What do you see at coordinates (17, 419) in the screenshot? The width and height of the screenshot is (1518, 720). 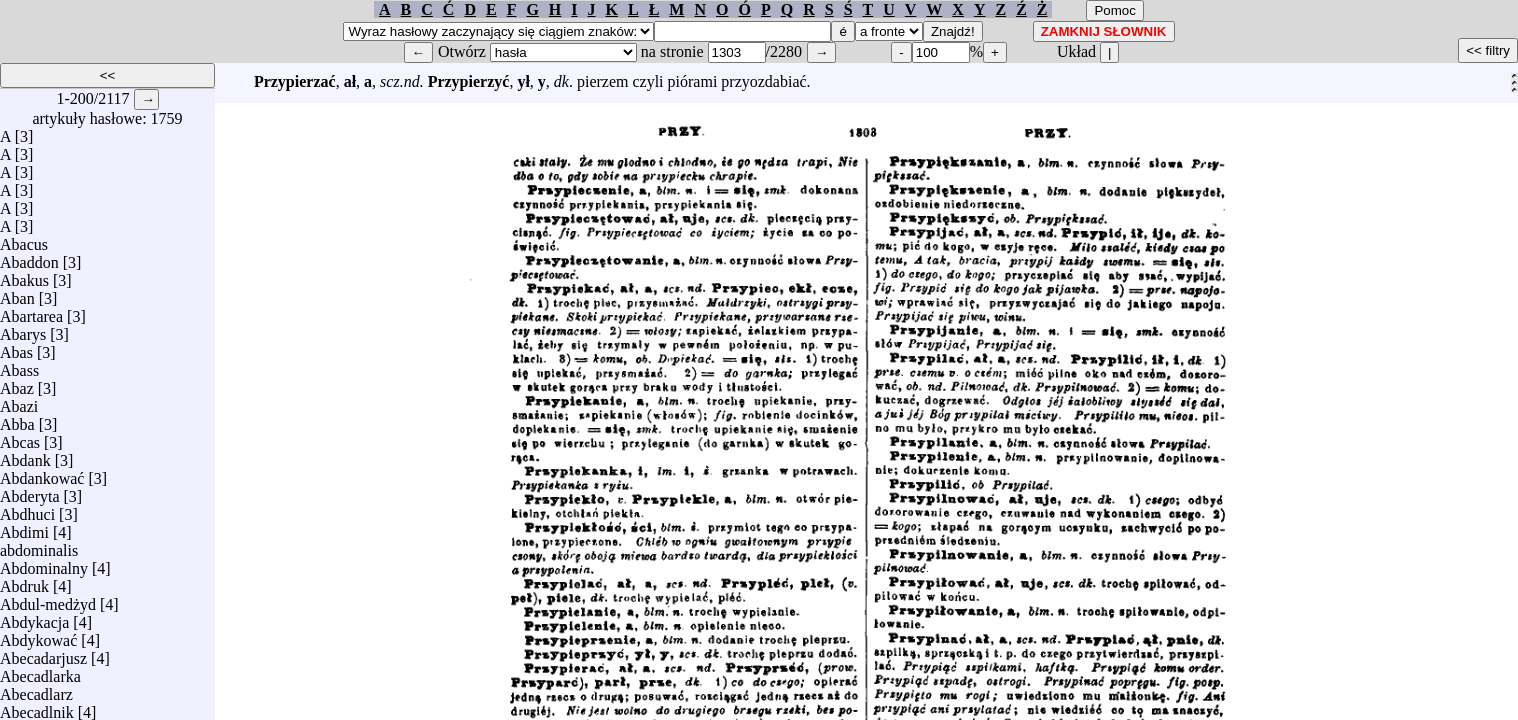 I see `Abba` at bounding box center [17, 419].